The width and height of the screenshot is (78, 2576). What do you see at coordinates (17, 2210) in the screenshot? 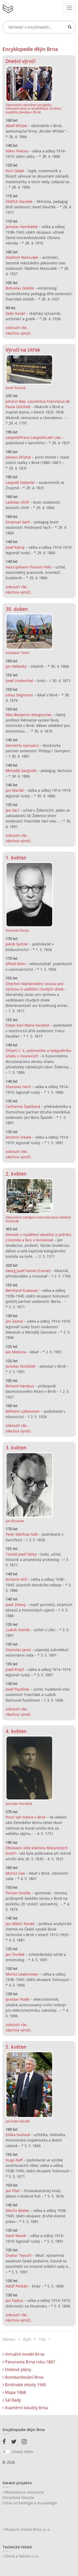
I see `Moritz Abeles` at bounding box center [17, 2210].